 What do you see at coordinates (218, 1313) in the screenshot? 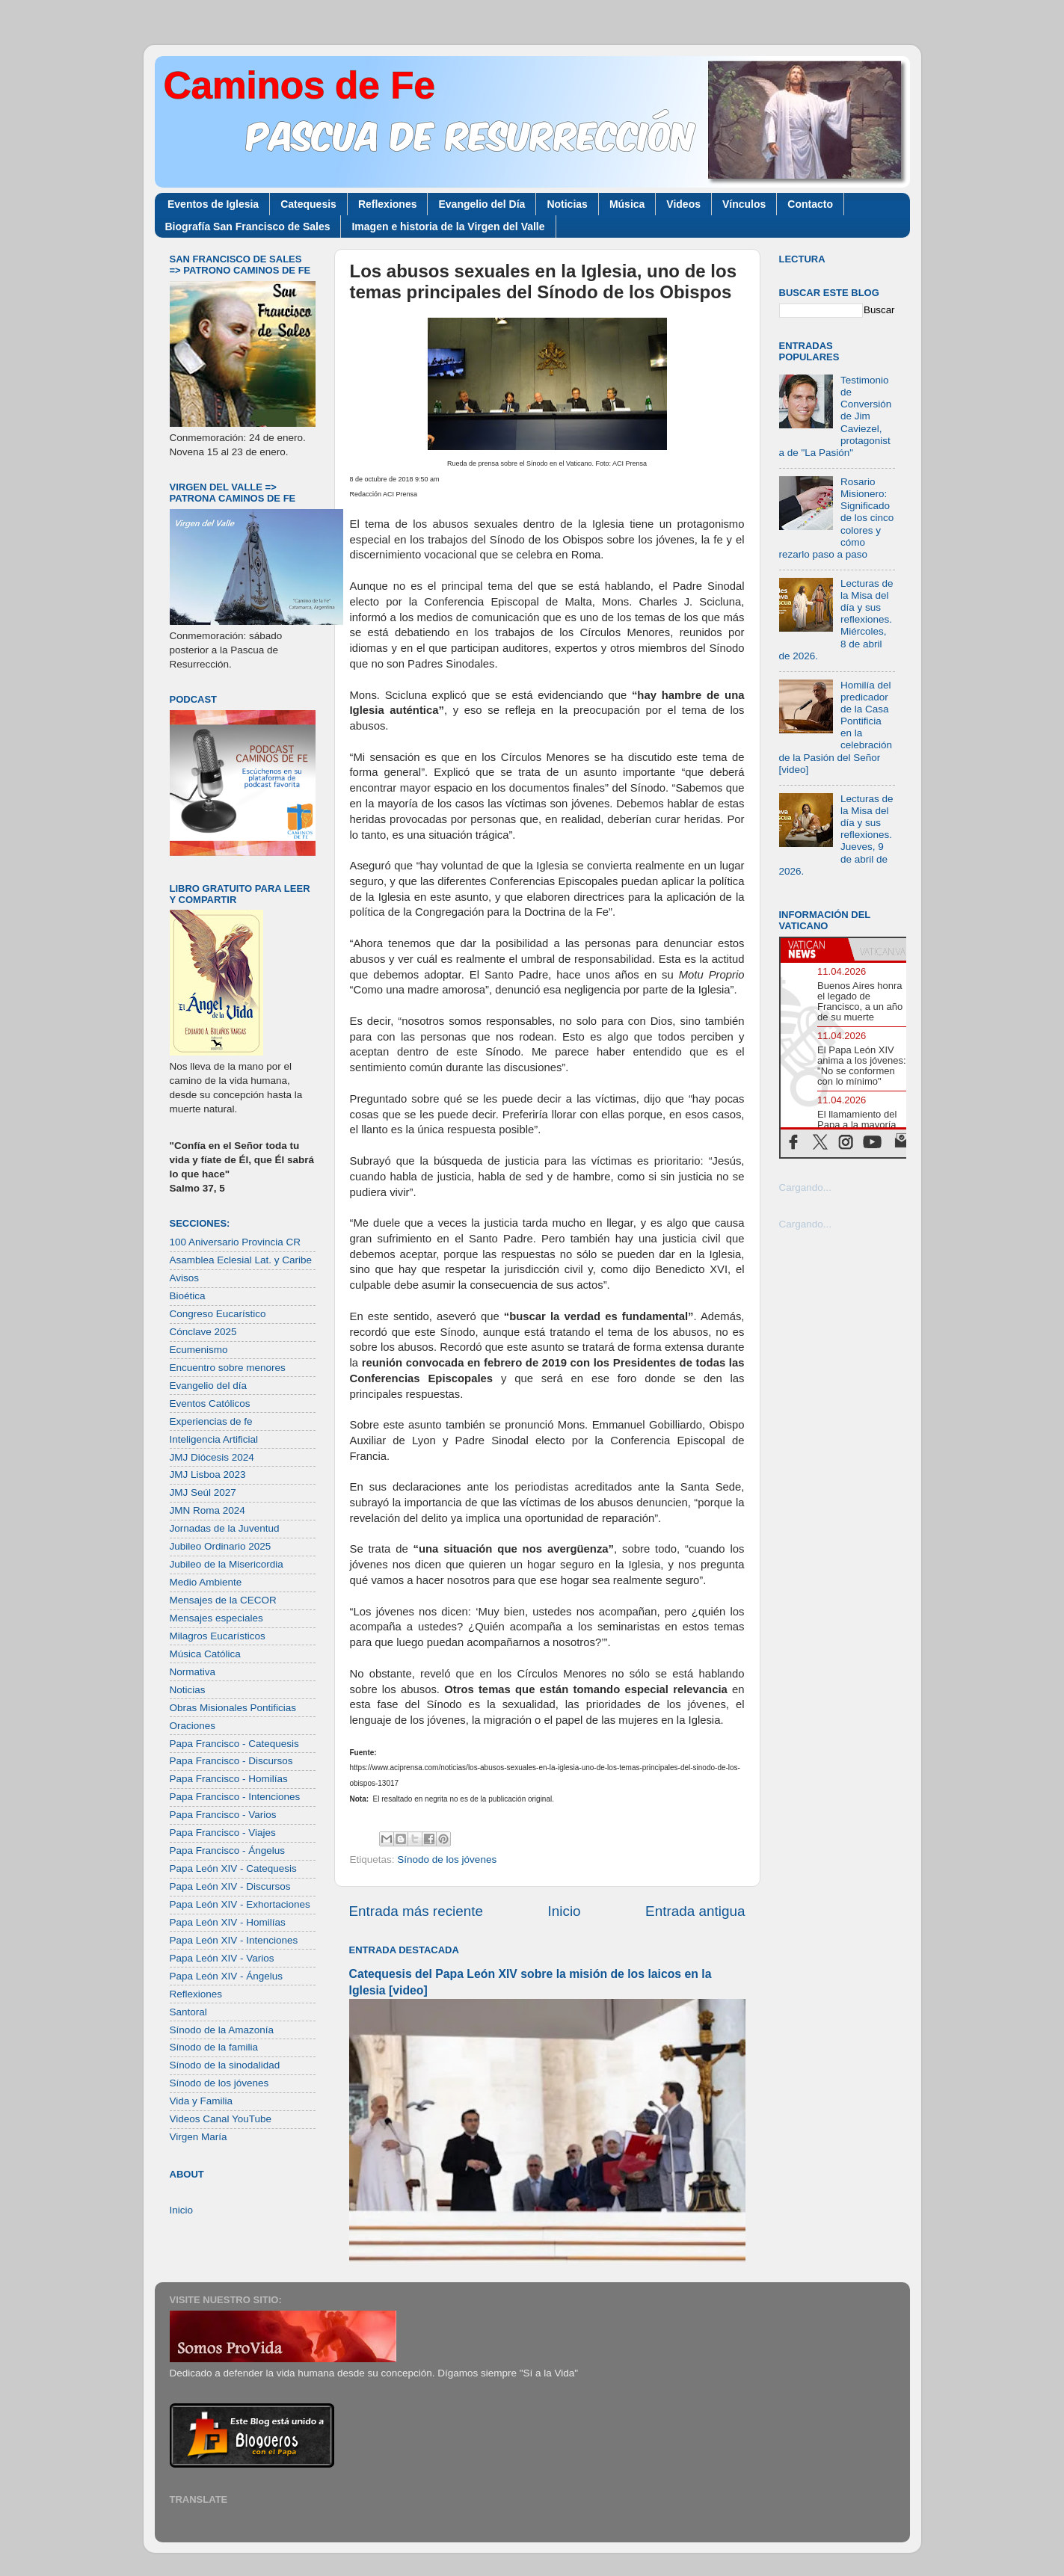
I see `Congreso Eucarístico` at bounding box center [218, 1313].